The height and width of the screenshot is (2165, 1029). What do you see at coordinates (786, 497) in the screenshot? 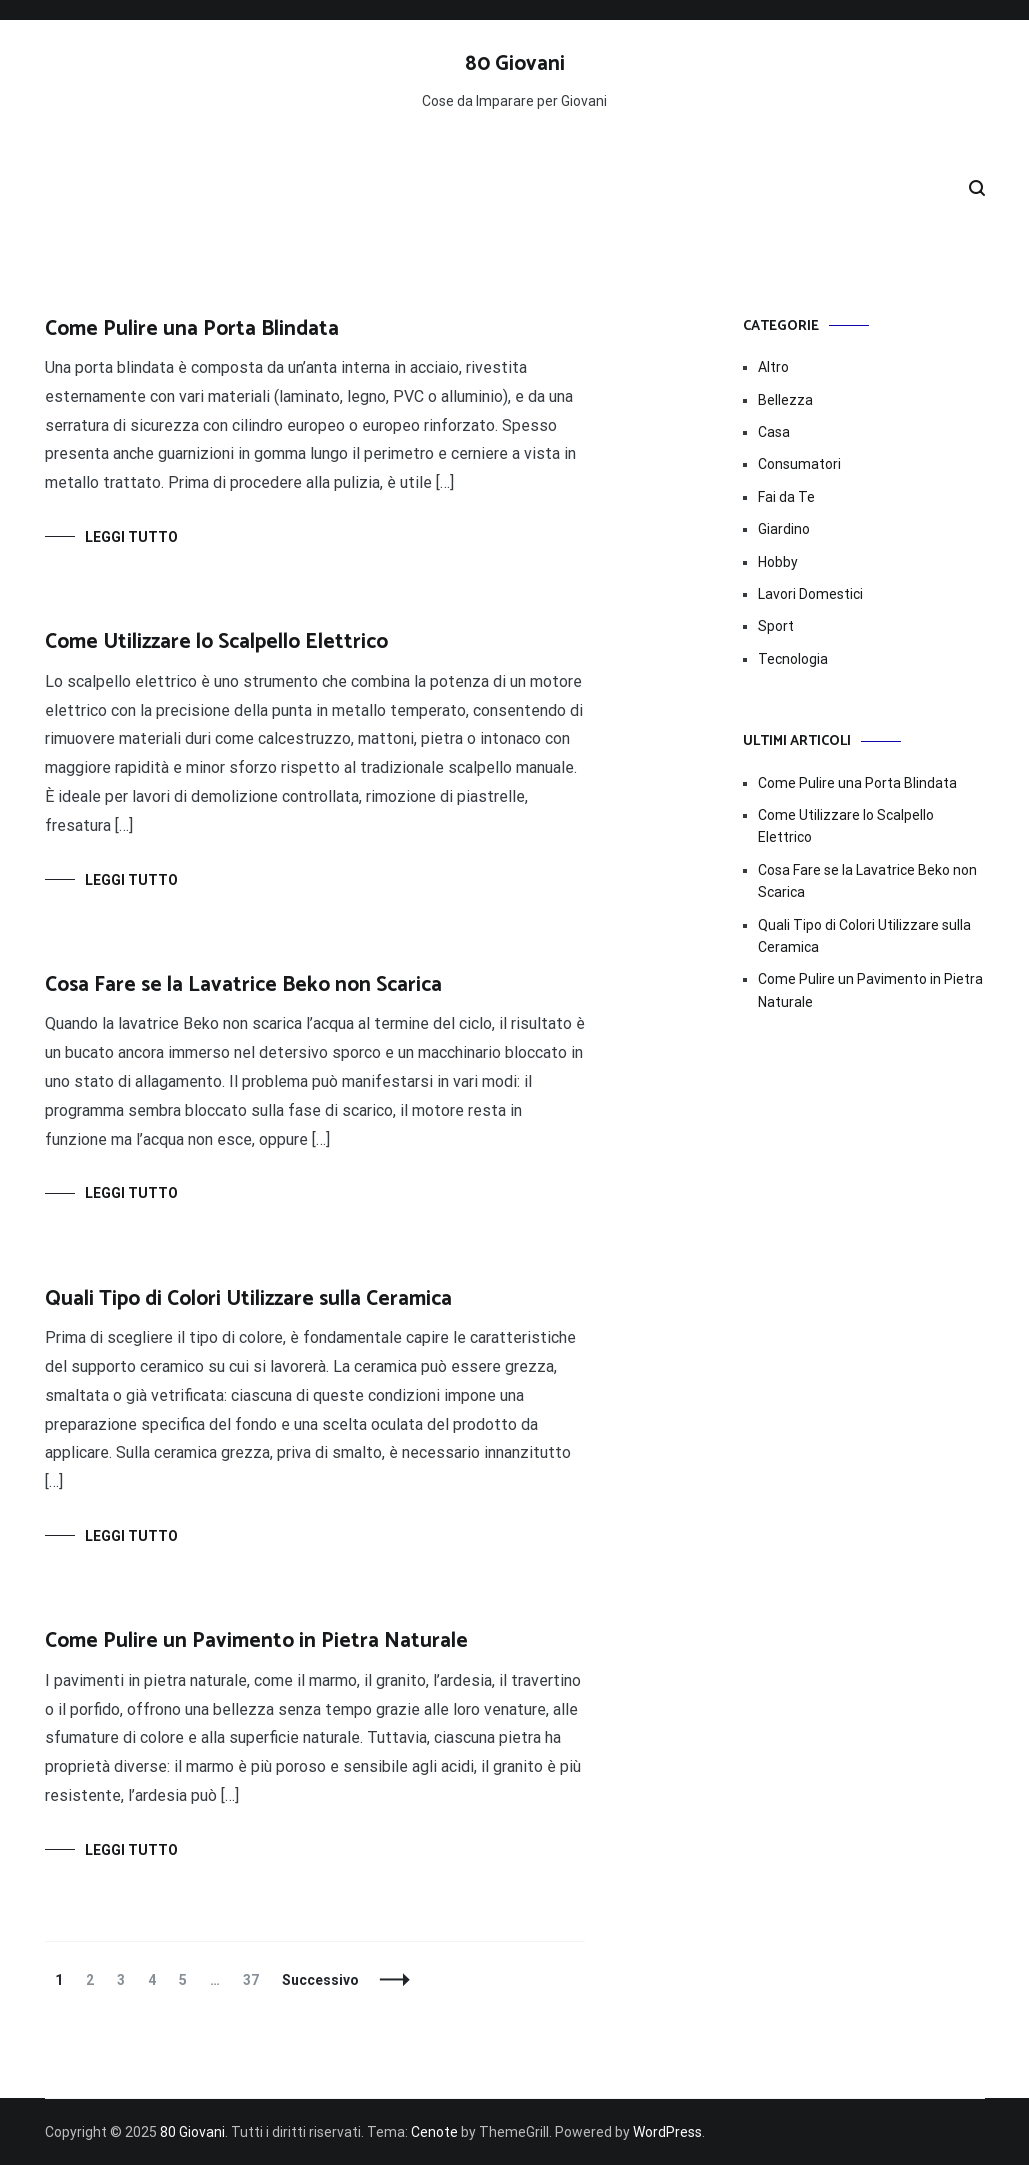
I see `Fai da Te` at bounding box center [786, 497].